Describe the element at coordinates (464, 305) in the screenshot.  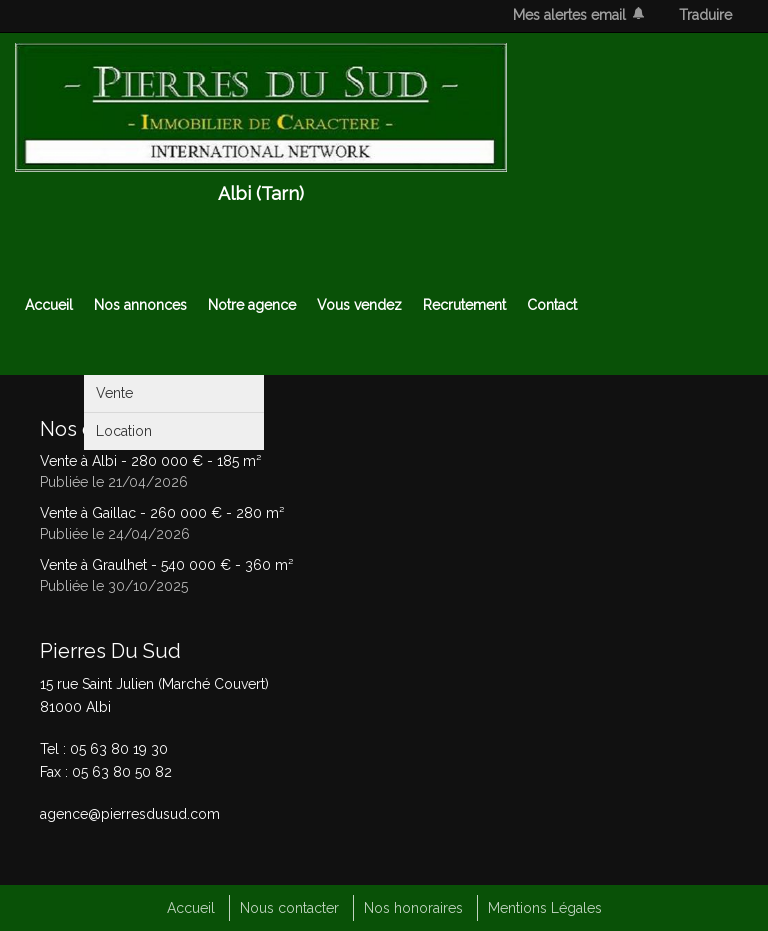
I see `Recrutement` at that location.